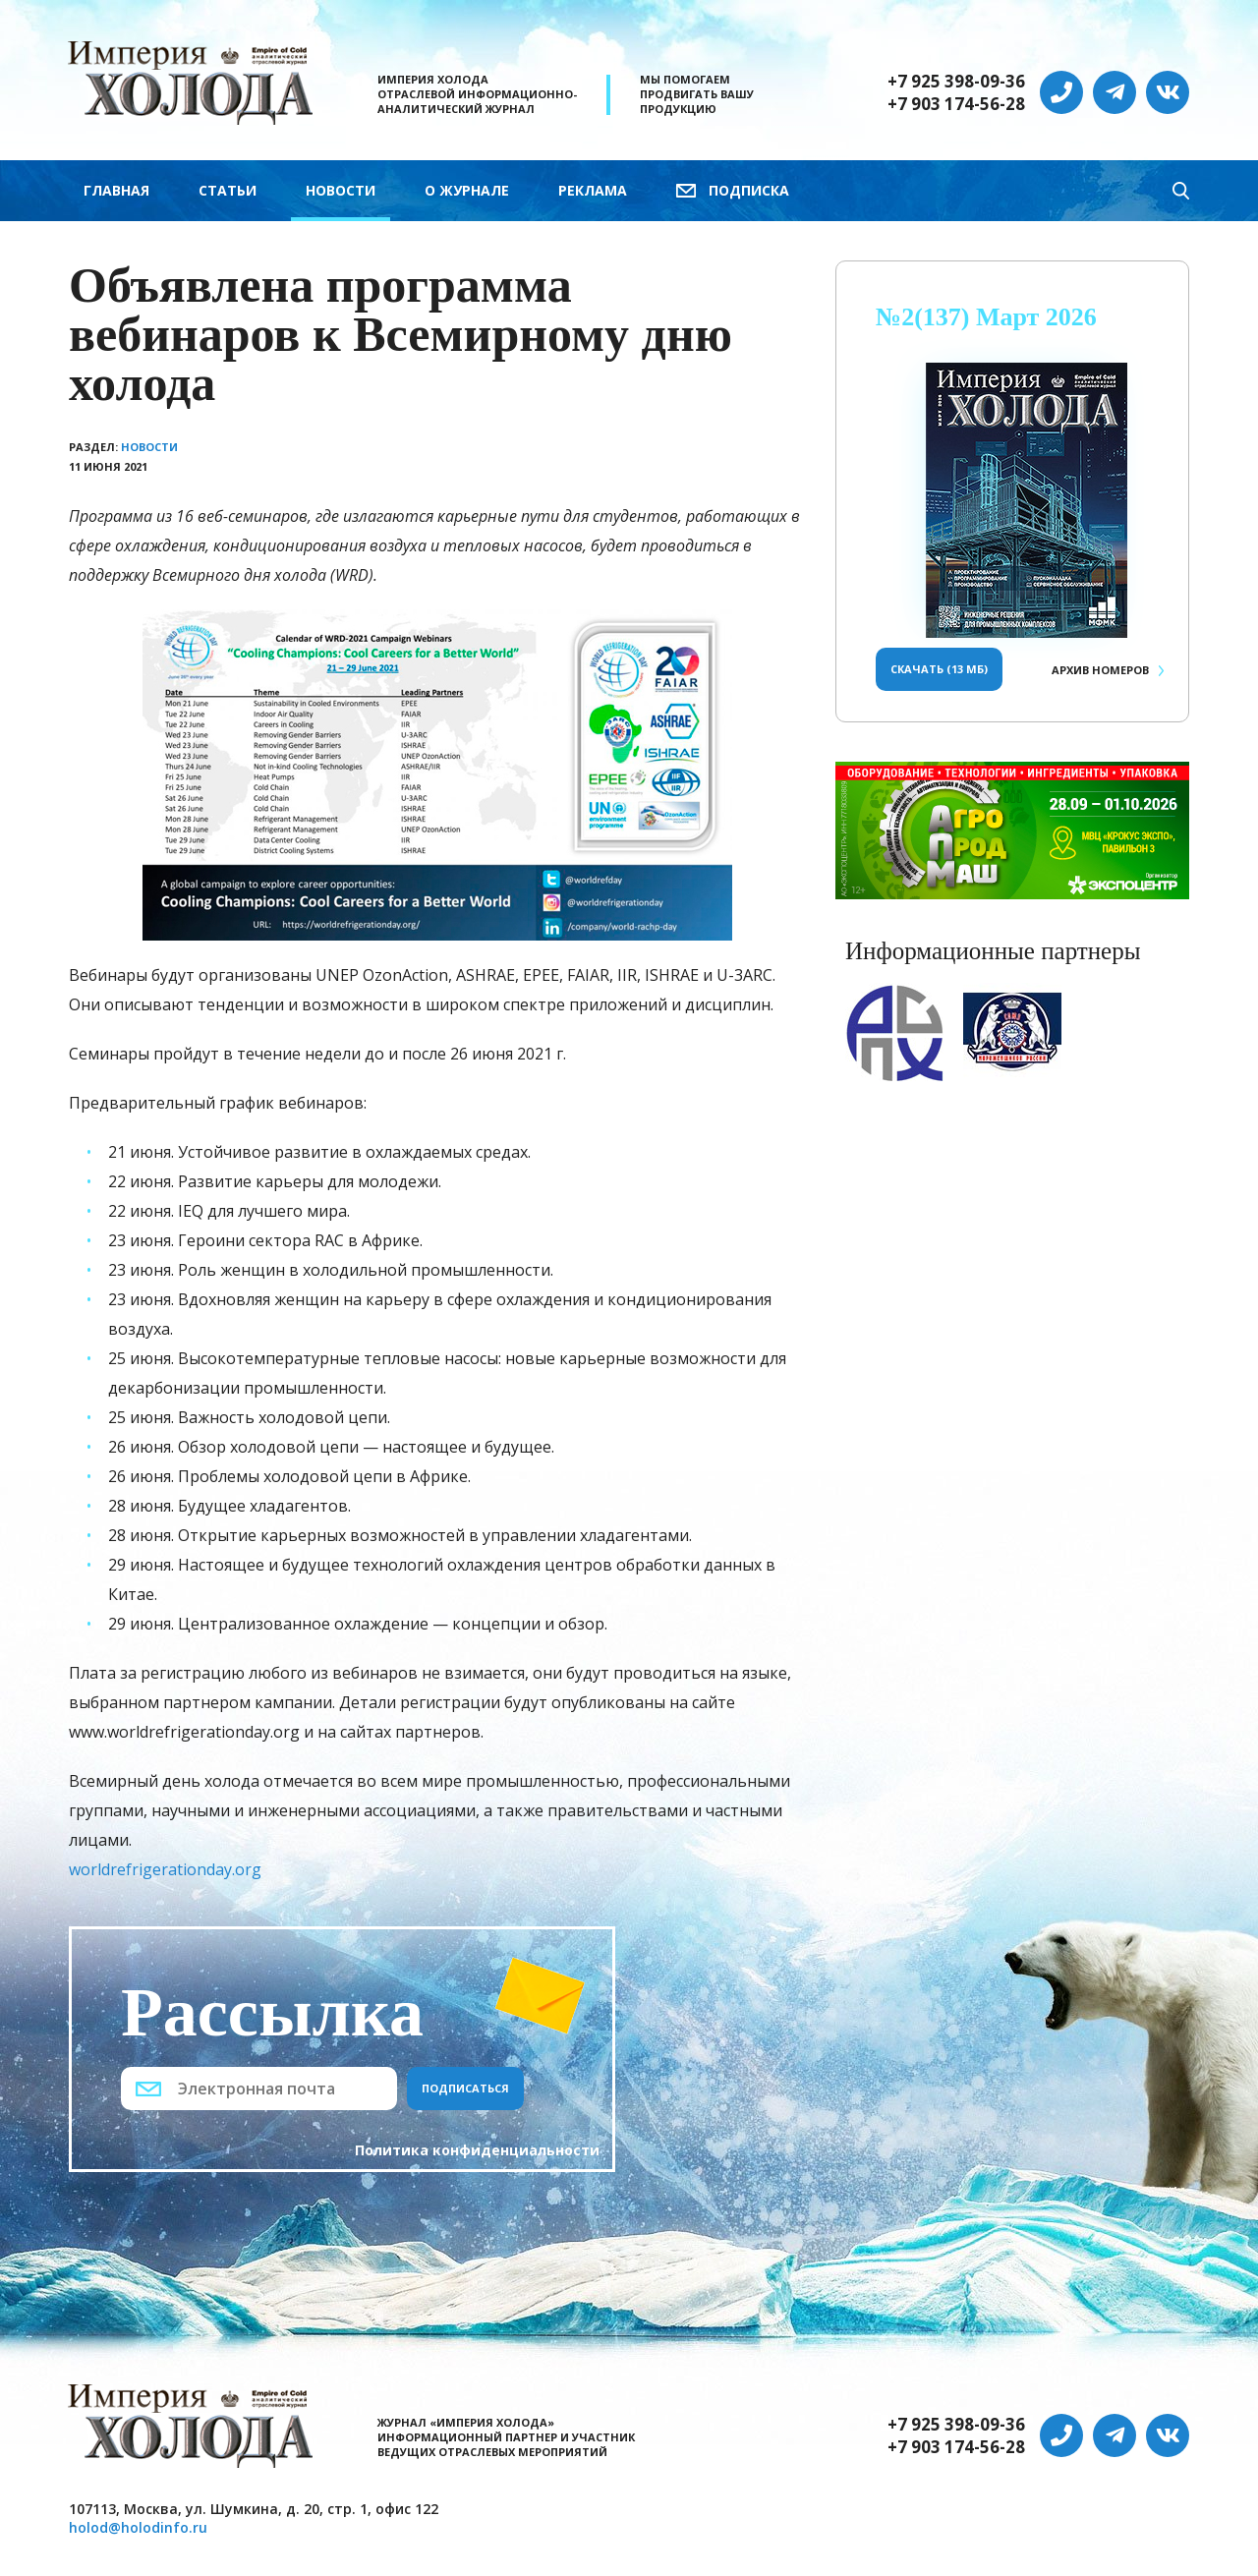 This screenshot has width=1258, height=2576. Describe the element at coordinates (340, 190) in the screenshot. I see `Новости` at that location.